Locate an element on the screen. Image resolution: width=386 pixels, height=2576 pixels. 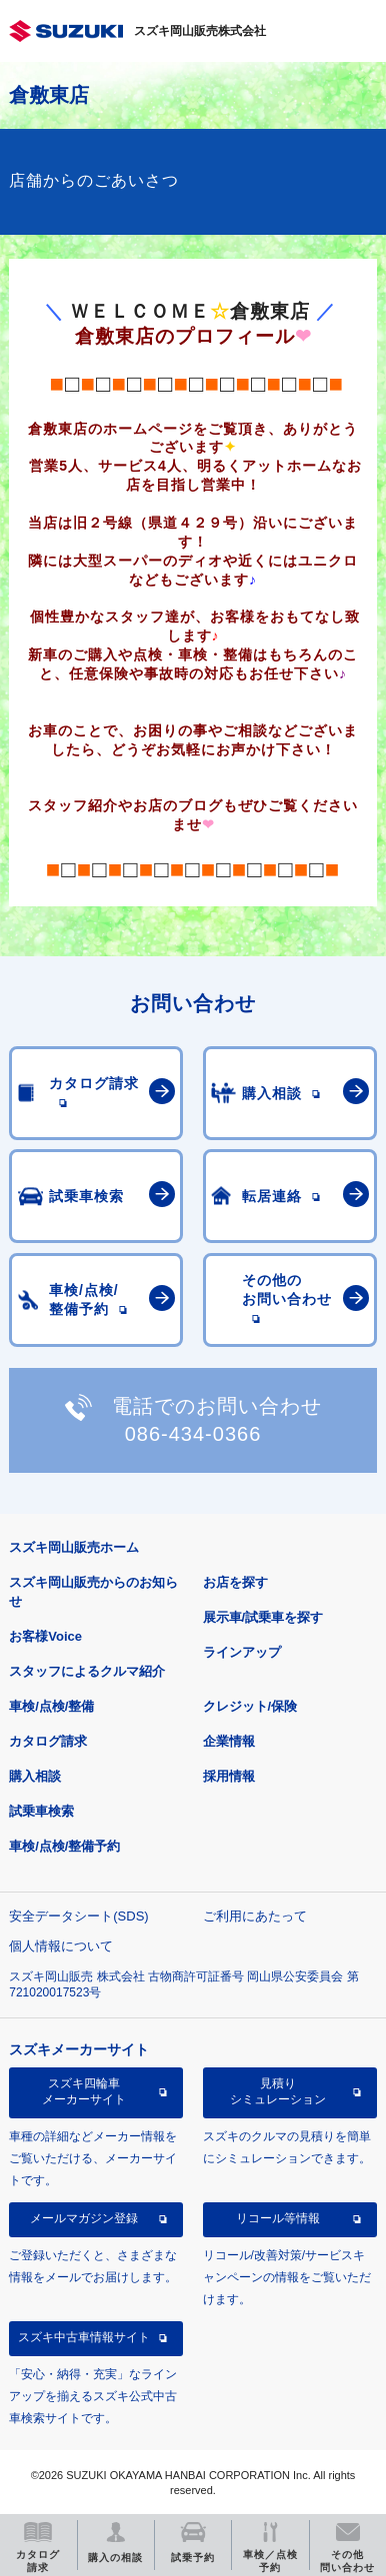
車検/点検/整備 is located at coordinates (51, 1706).